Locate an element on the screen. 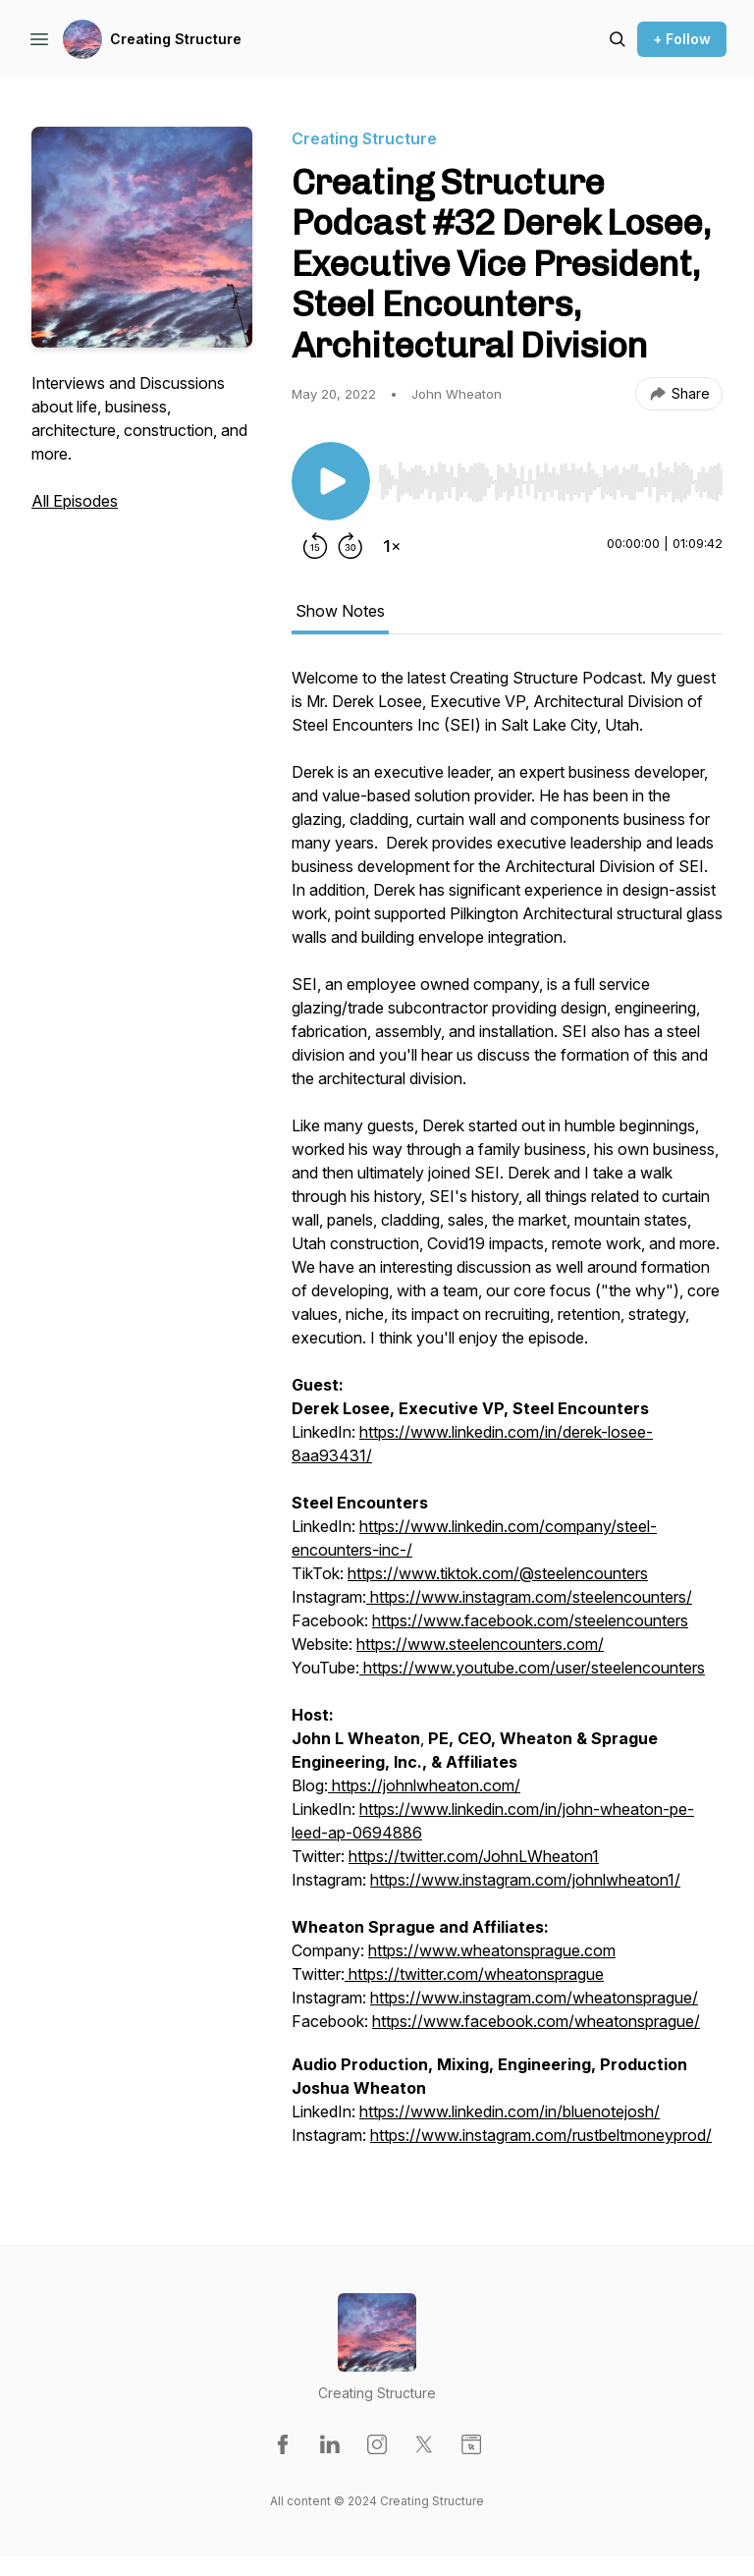  https://www.facebook.com/wheatonsprague/ is located at coordinates (536, 2021).